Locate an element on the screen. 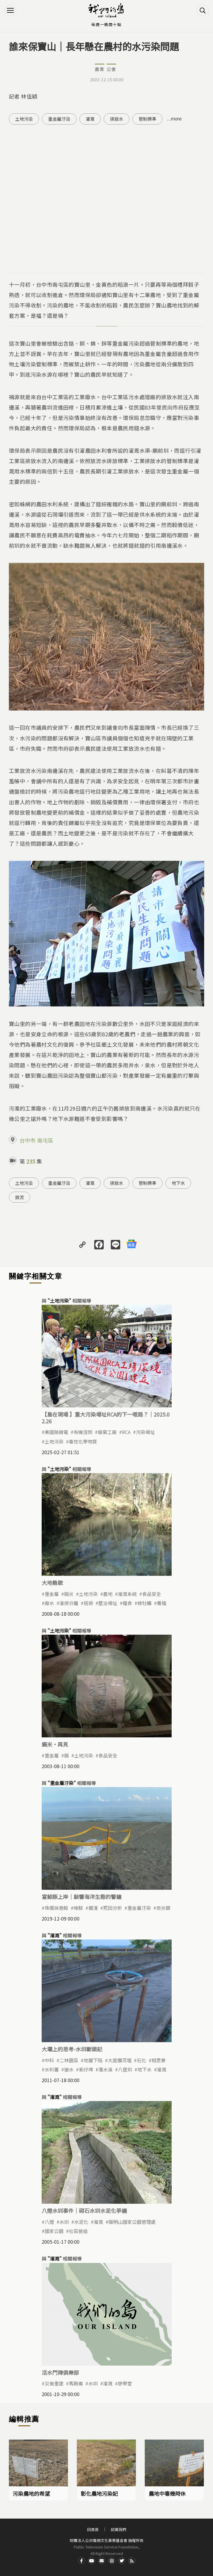 The height and width of the screenshot is (2576, 213). 土地污染 is located at coordinates (24, 119).